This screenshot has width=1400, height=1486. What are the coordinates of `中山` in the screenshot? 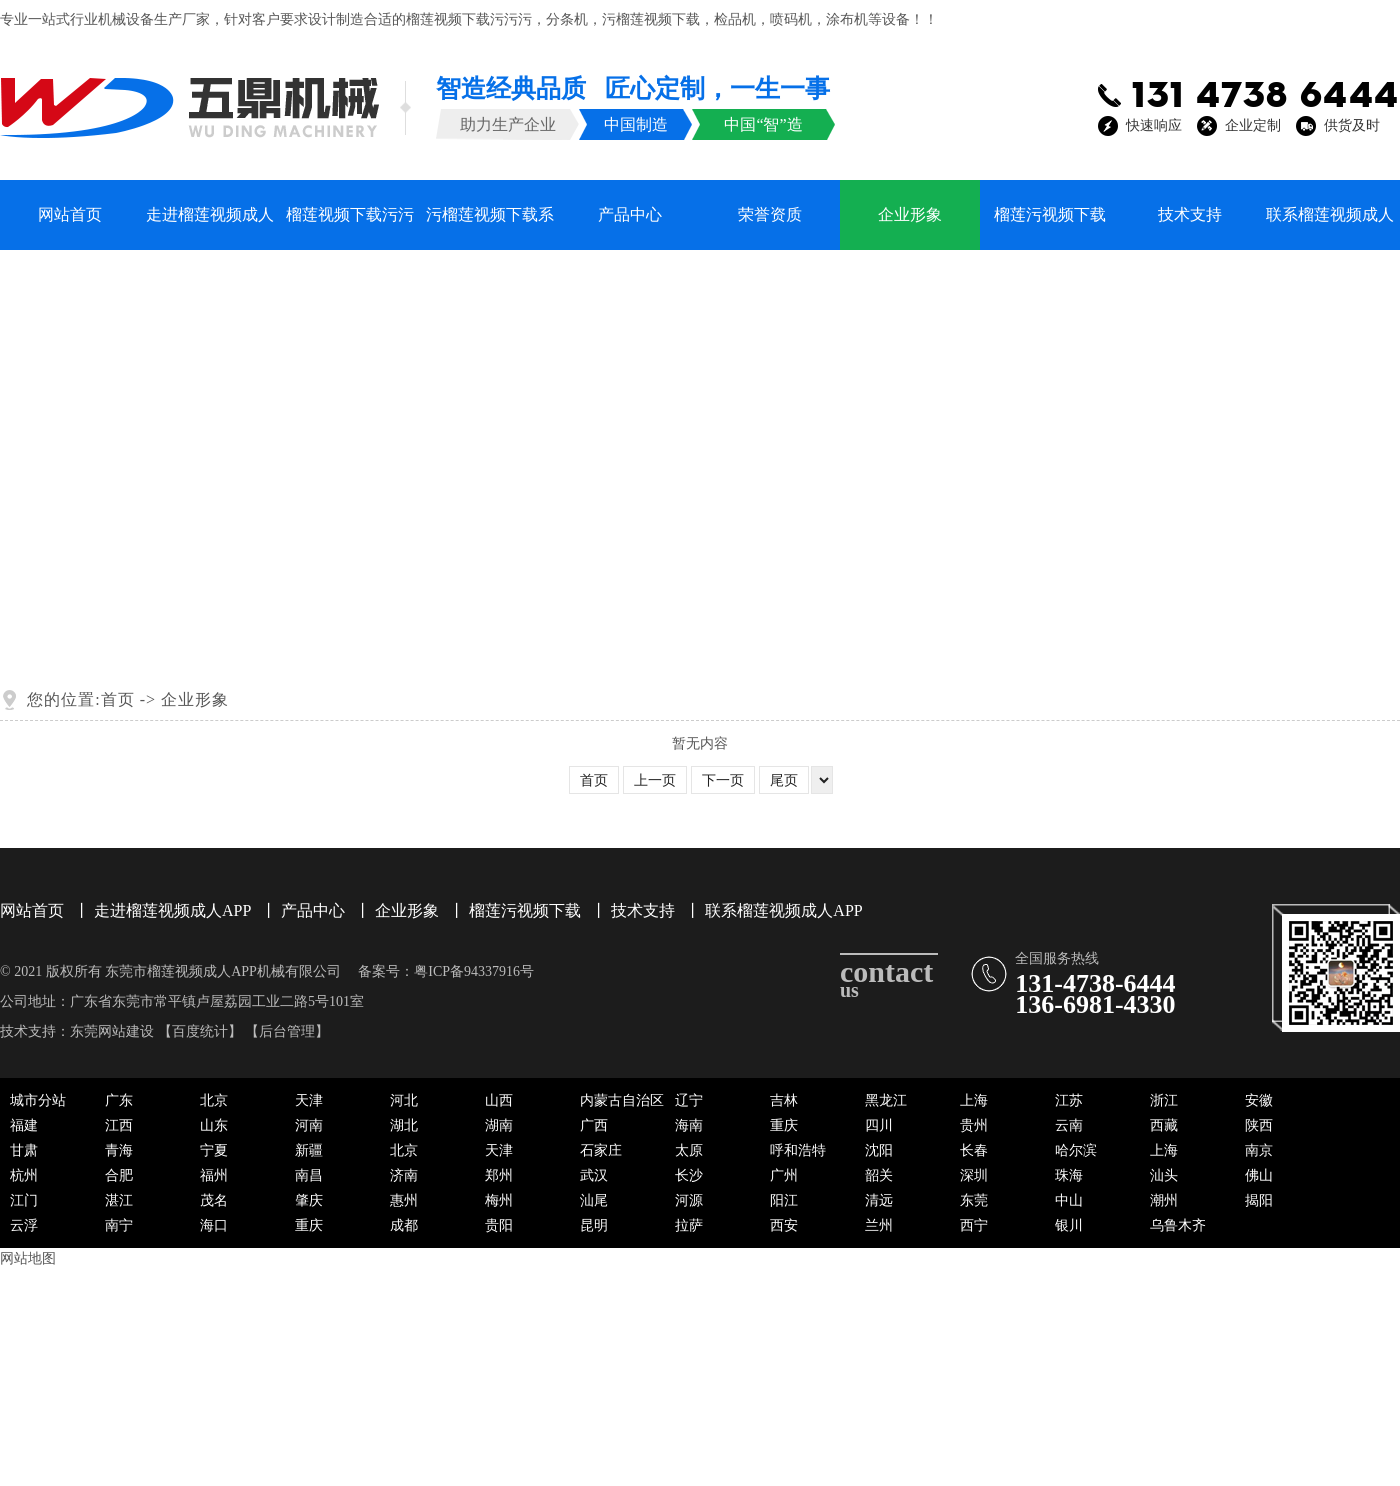 It's located at (1069, 1200).